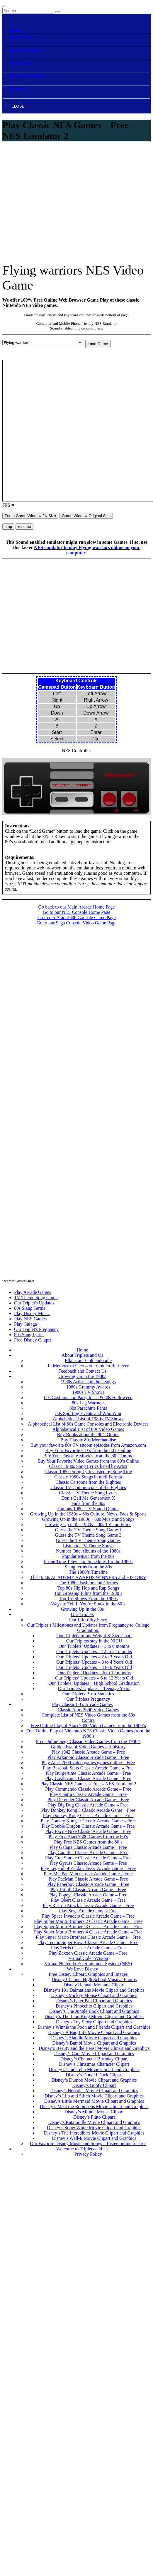 The height and width of the screenshot is (2576, 153). Describe the element at coordinates (88, 1418) in the screenshot. I see `Alphabetical List of 1980s TV Shows` at that location.